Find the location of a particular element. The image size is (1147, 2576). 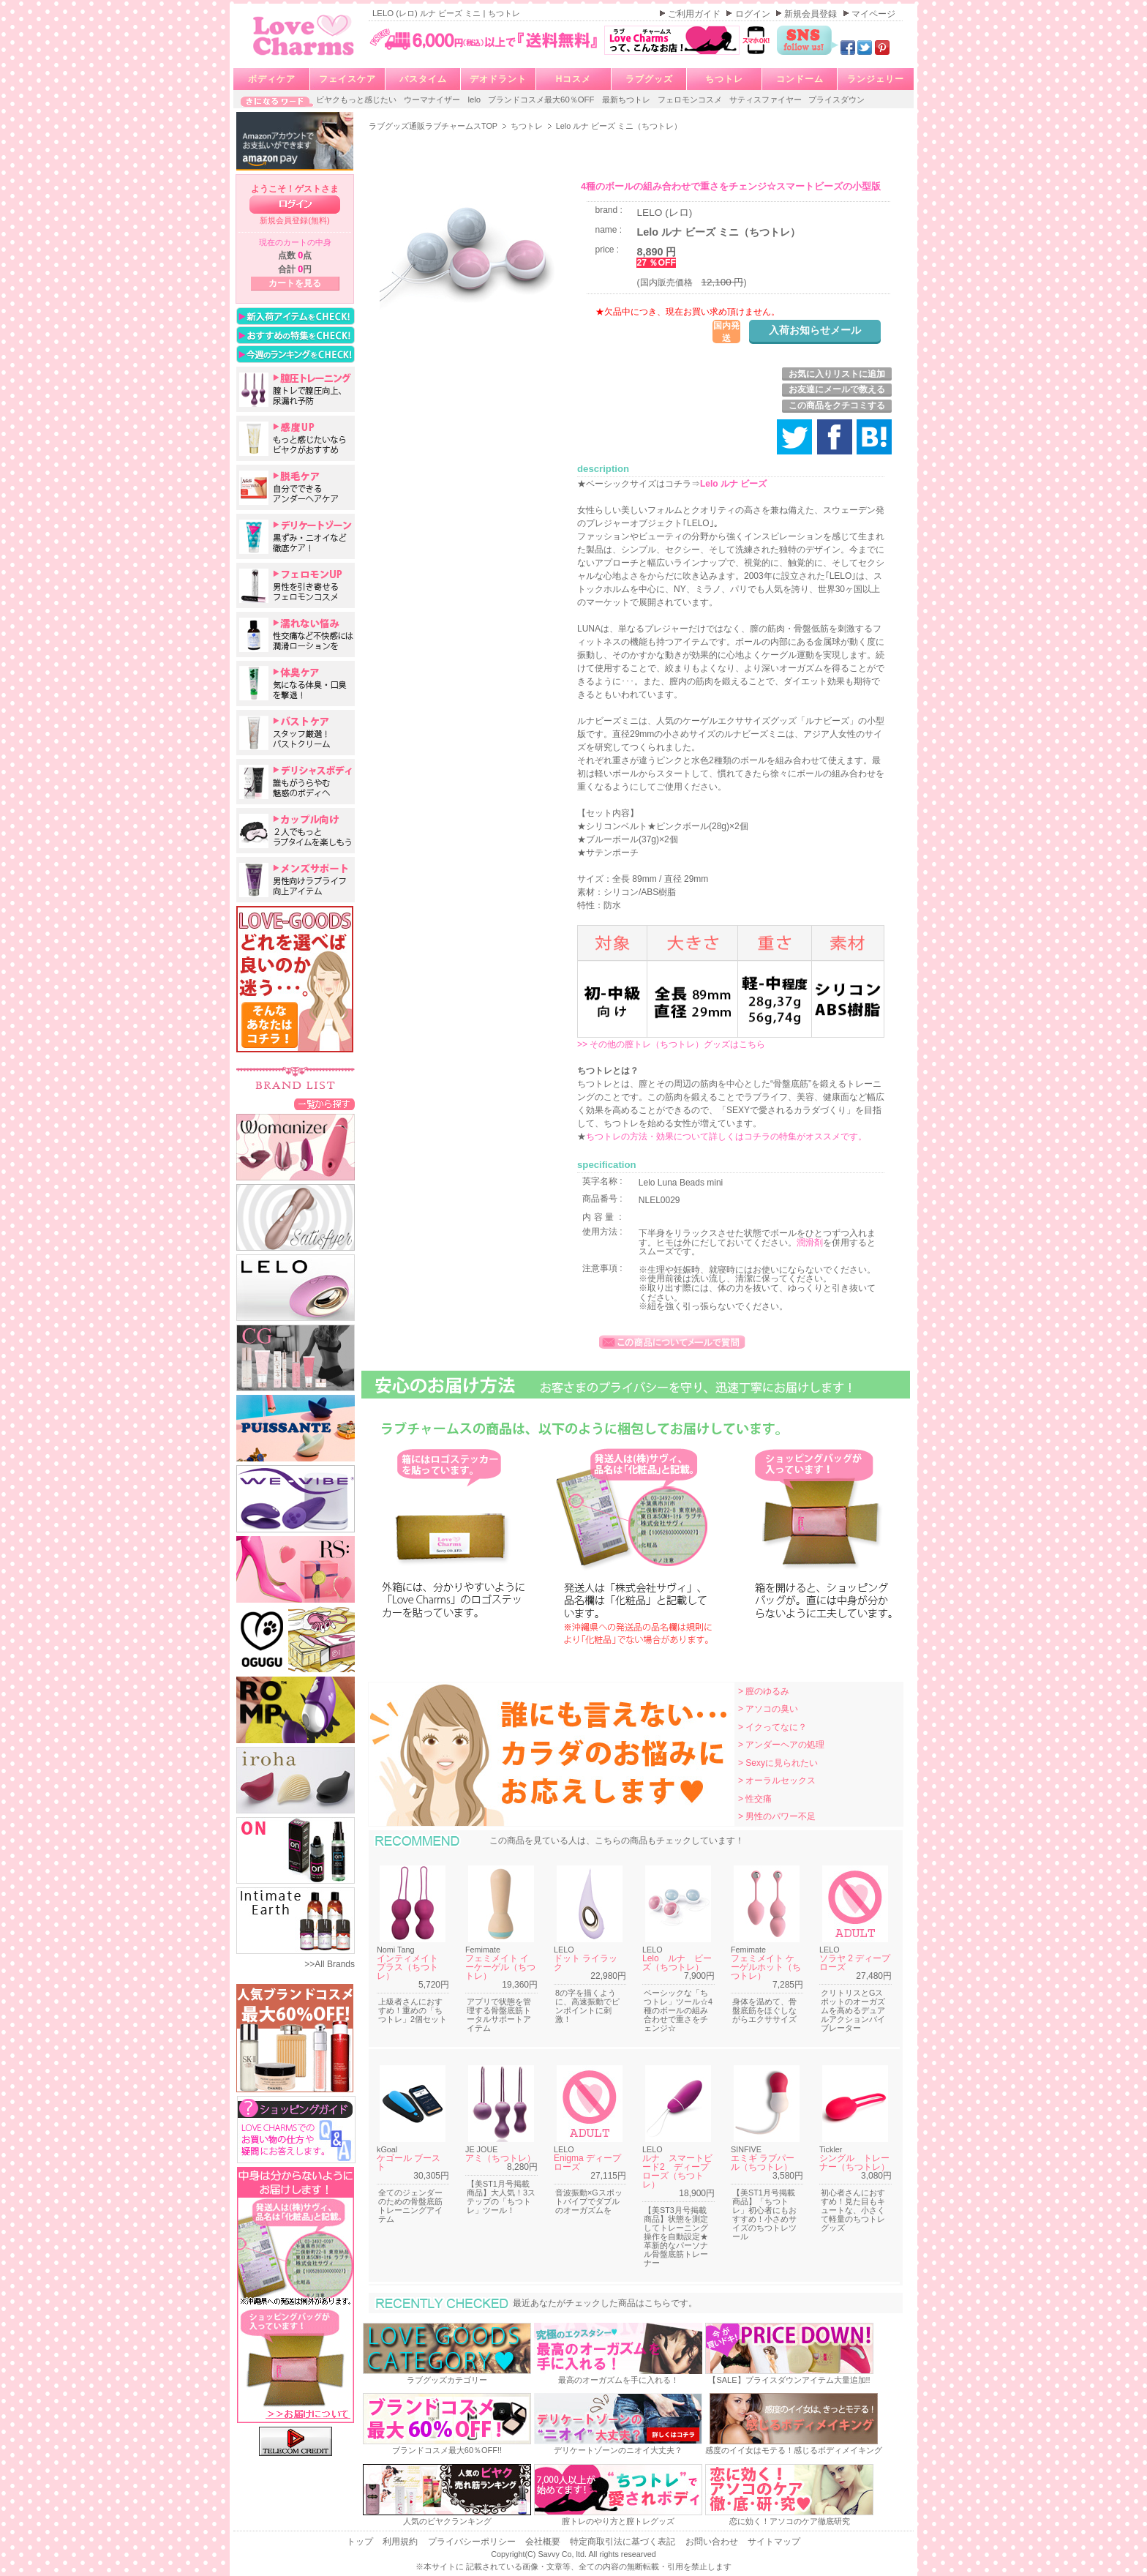

利用規約 is located at coordinates (401, 2541).